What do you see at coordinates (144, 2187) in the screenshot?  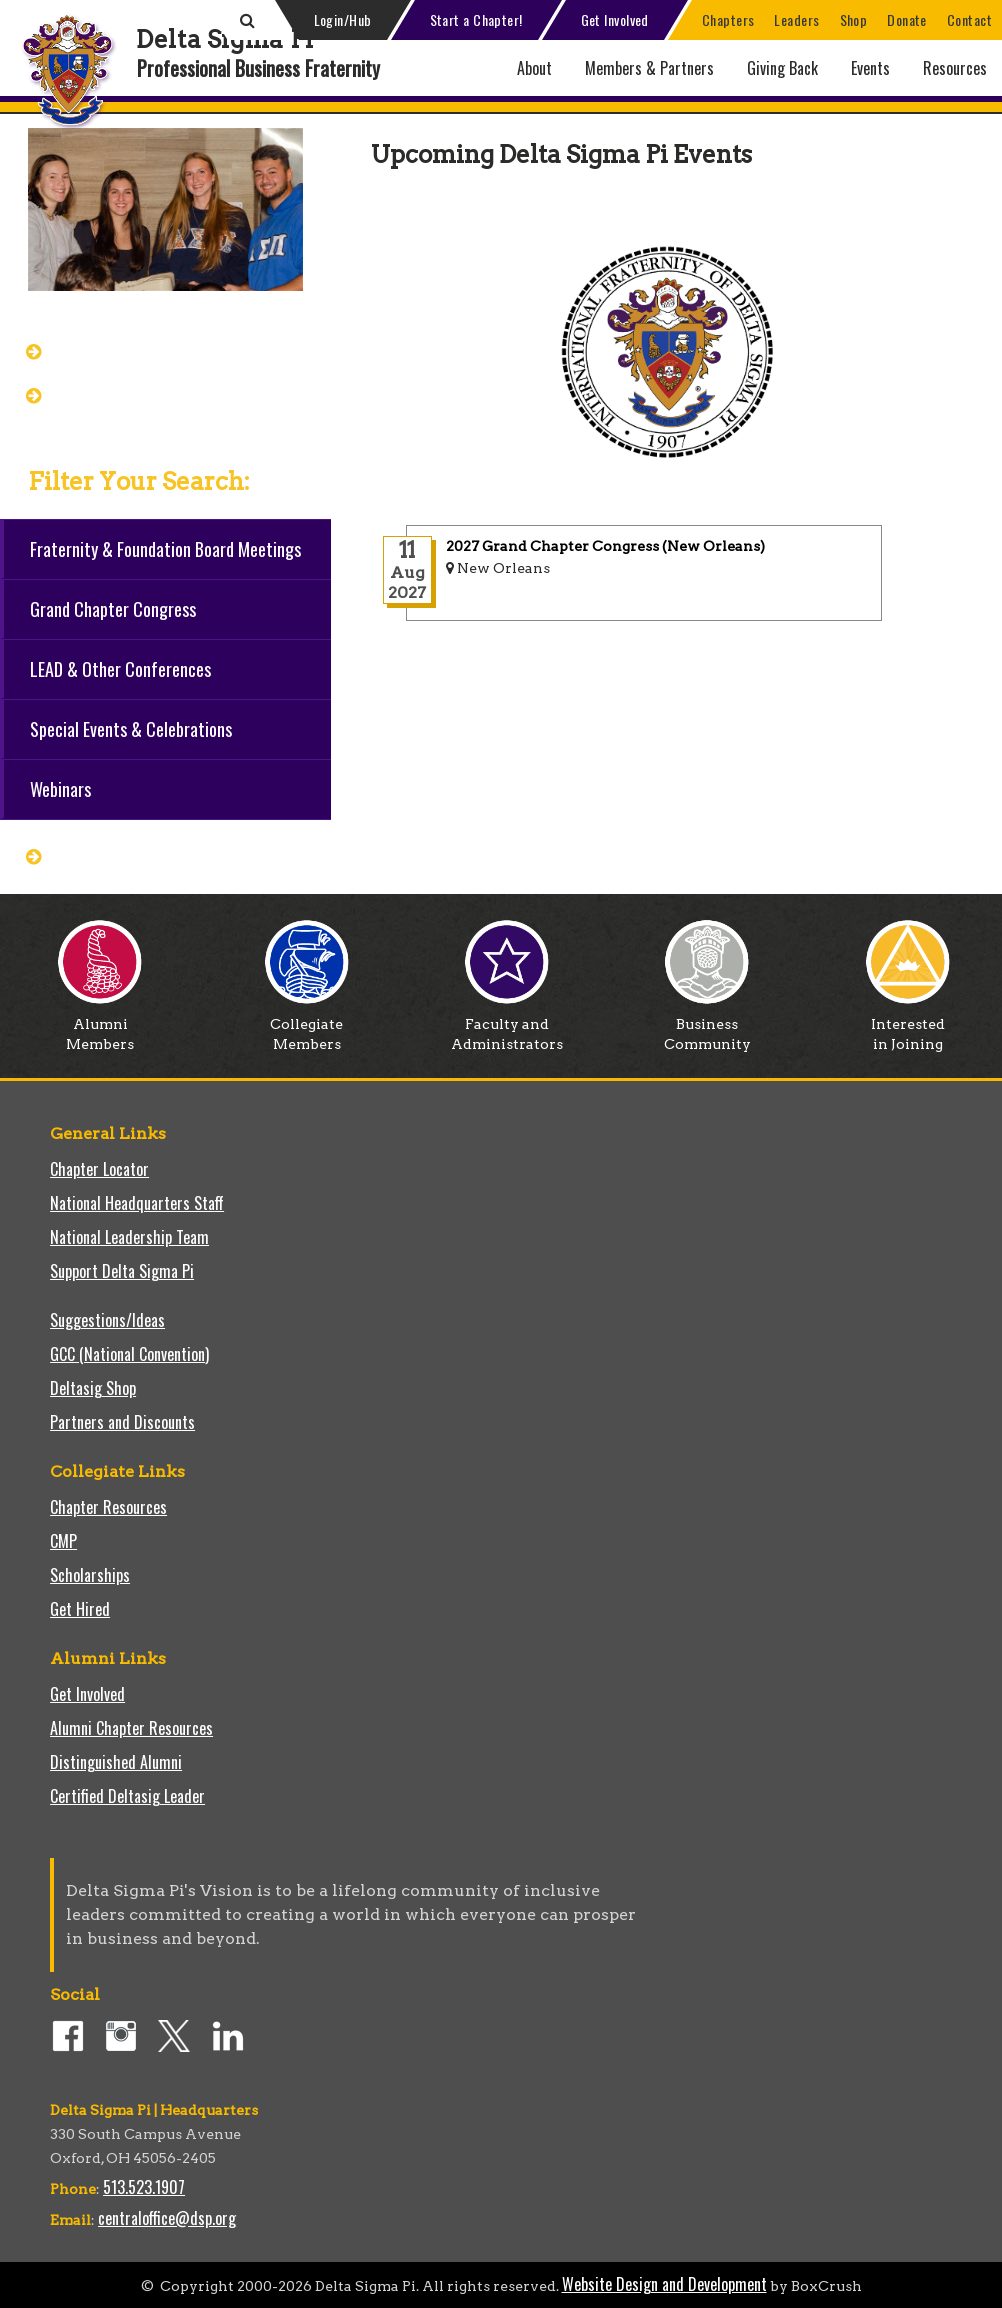 I see `513.523.1907` at bounding box center [144, 2187].